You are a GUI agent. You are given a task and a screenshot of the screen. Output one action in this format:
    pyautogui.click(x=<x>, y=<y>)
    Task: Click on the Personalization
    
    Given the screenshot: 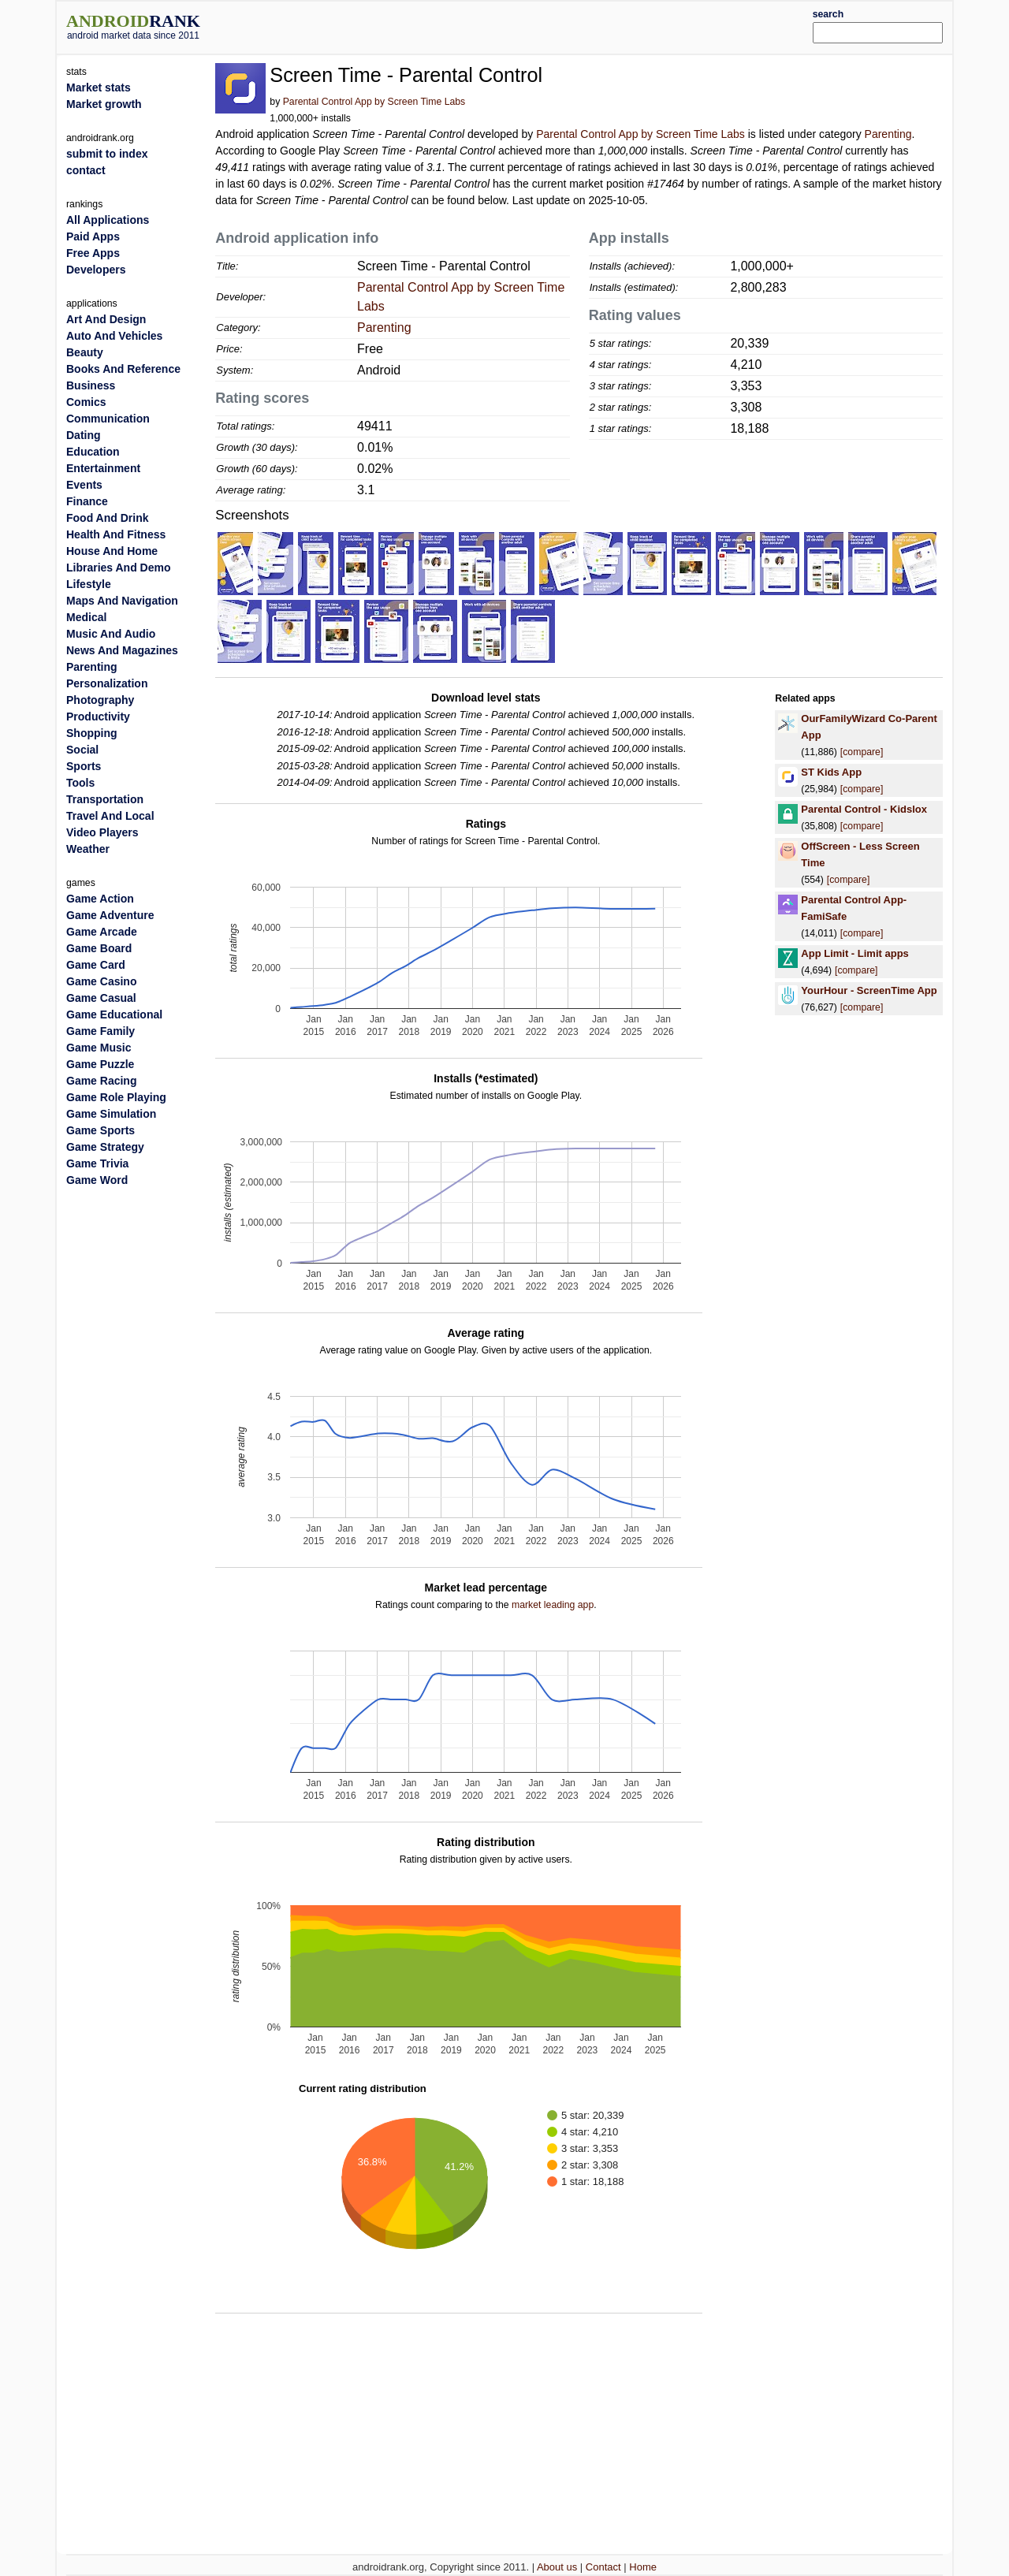 What is the action you would take?
    pyautogui.click(x=106, y=683)
    